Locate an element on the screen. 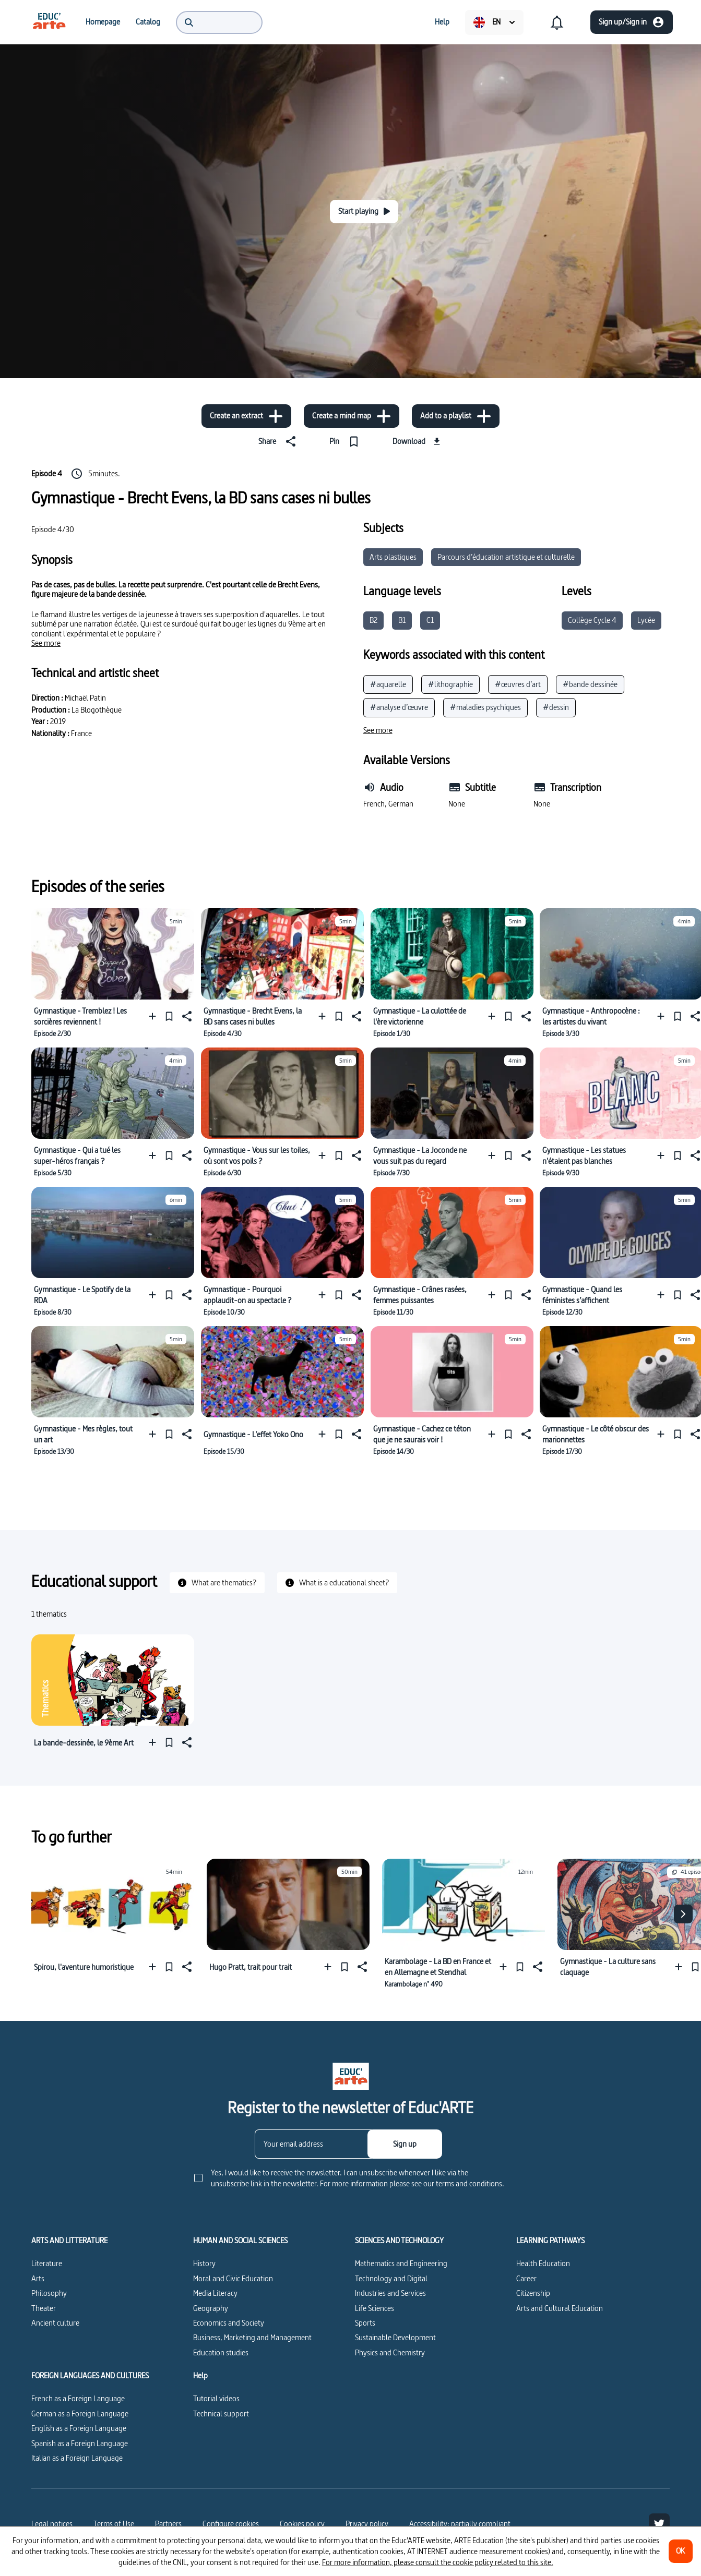  [Create a mind map] is located at coordinates (351, 416).